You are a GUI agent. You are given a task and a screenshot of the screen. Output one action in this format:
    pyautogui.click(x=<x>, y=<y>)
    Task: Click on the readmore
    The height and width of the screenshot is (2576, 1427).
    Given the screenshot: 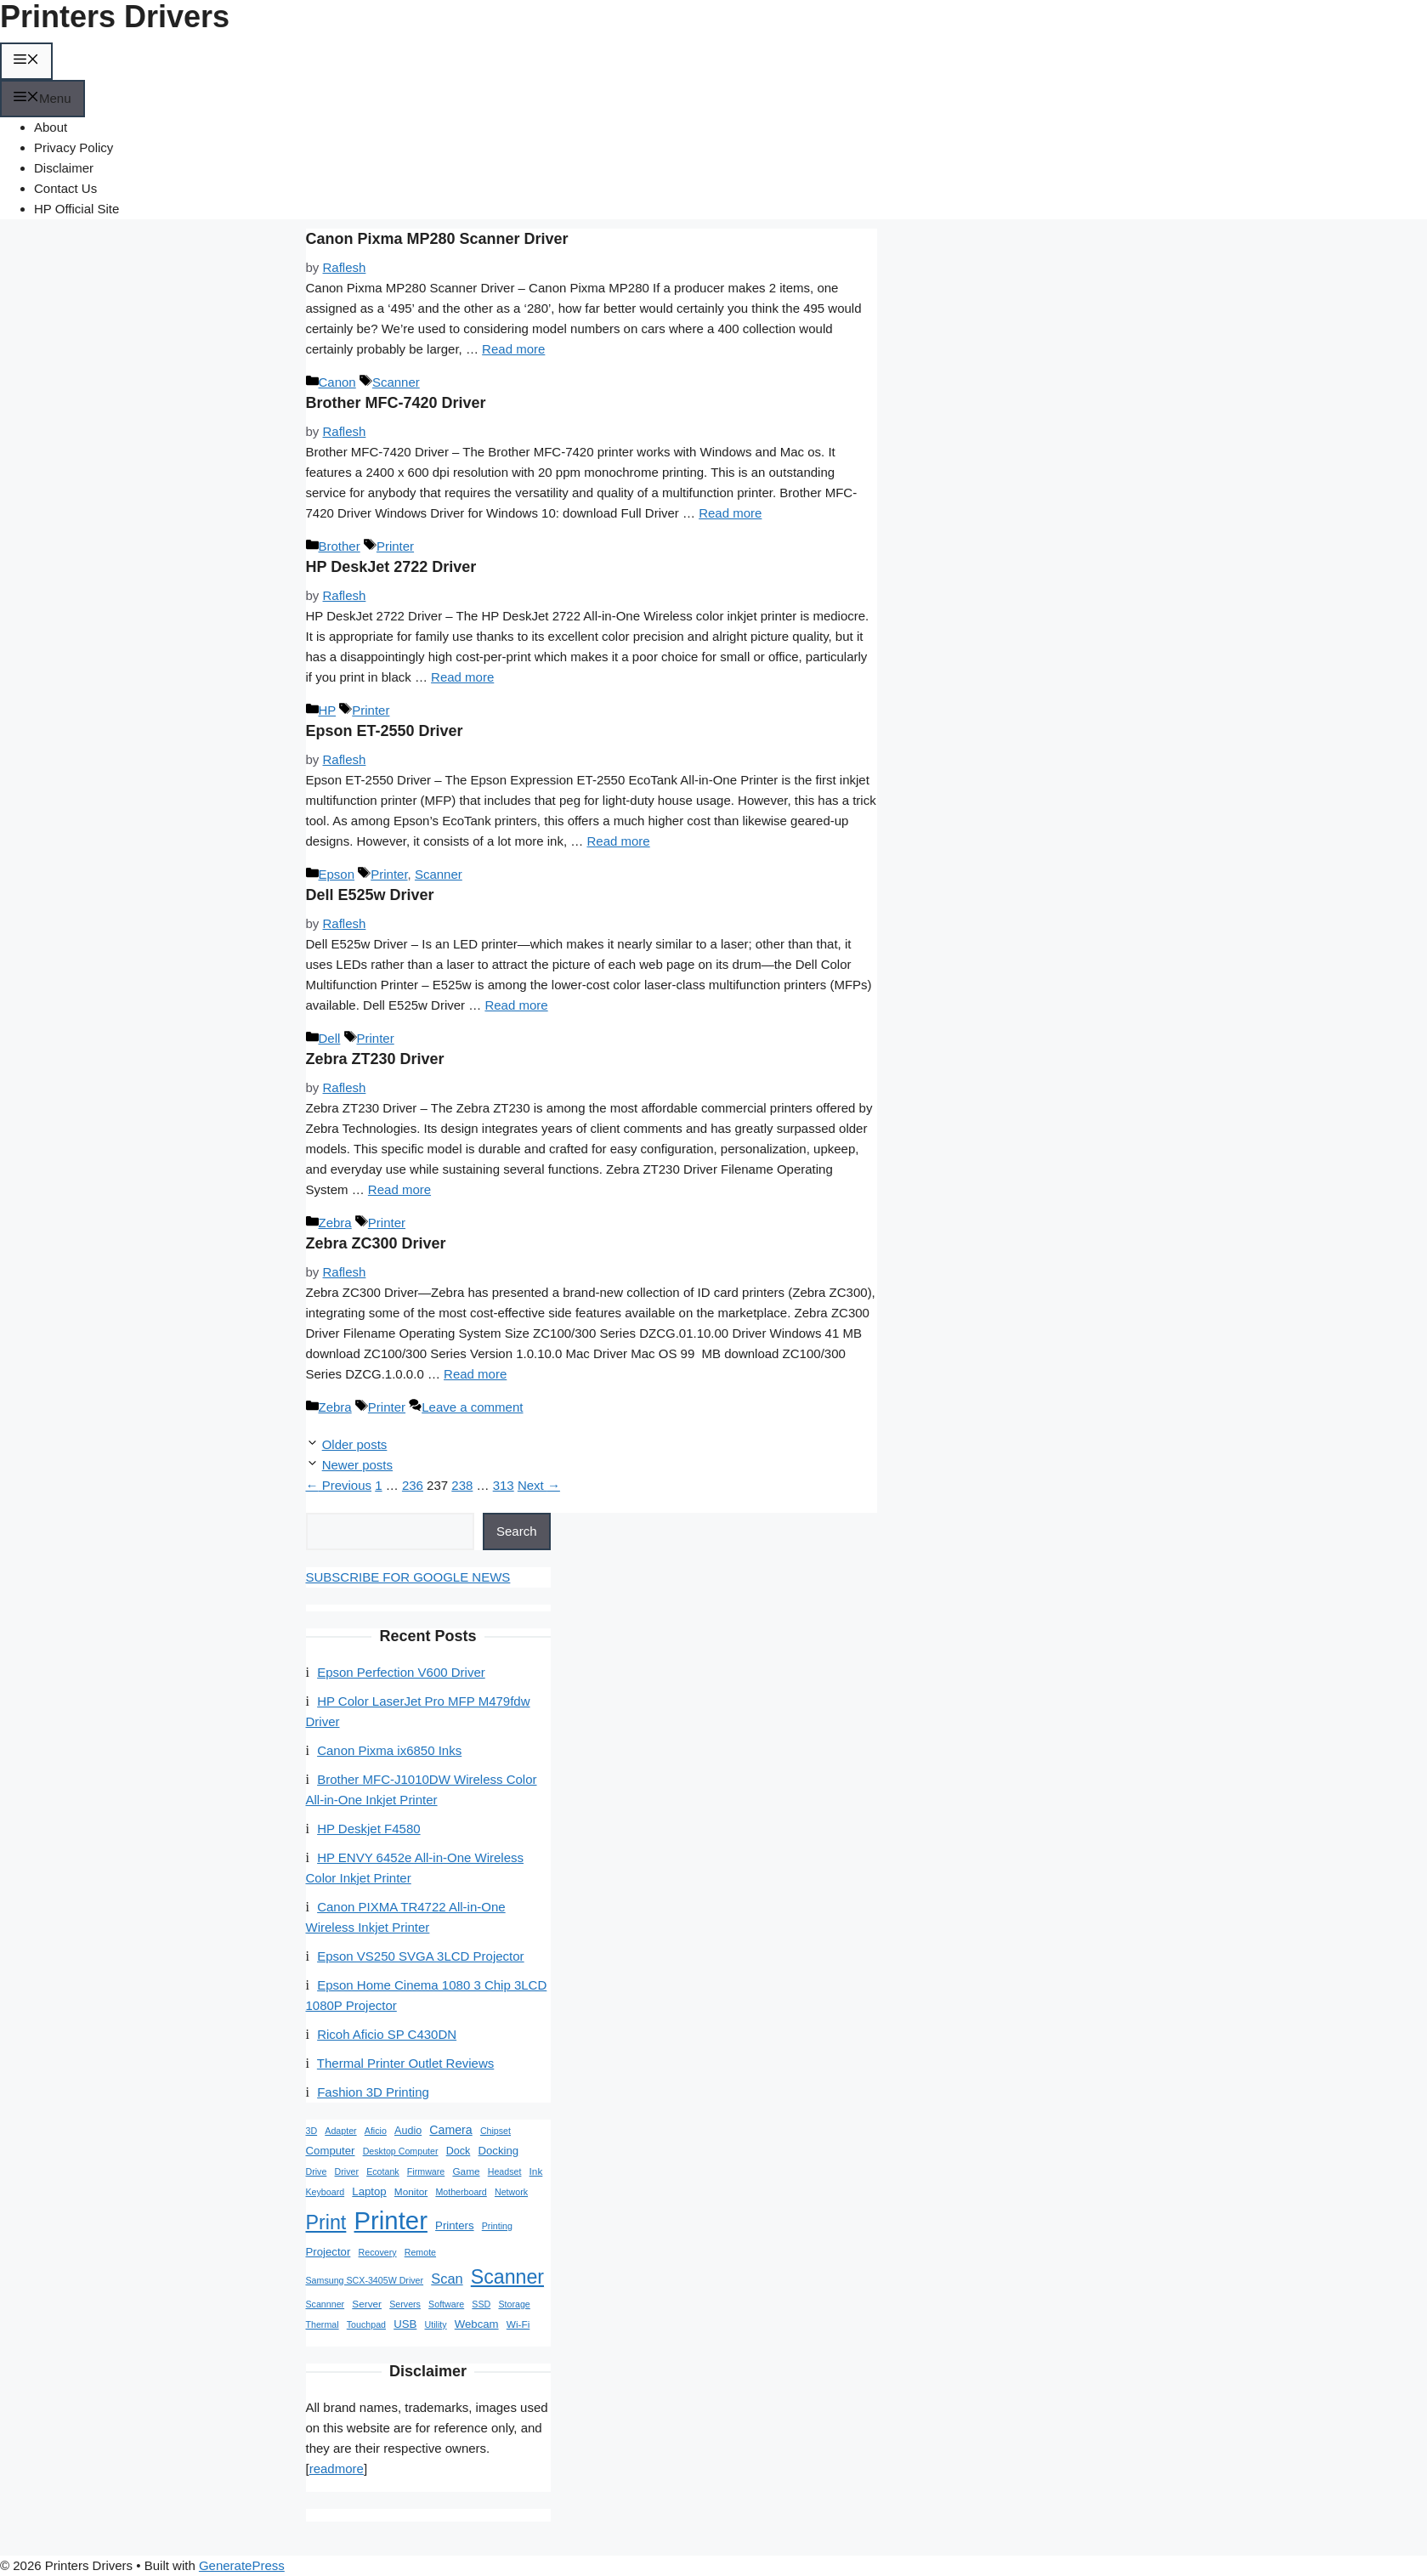 What is the action you would take?
    pyautogui.click(x=336, y=2468)
    